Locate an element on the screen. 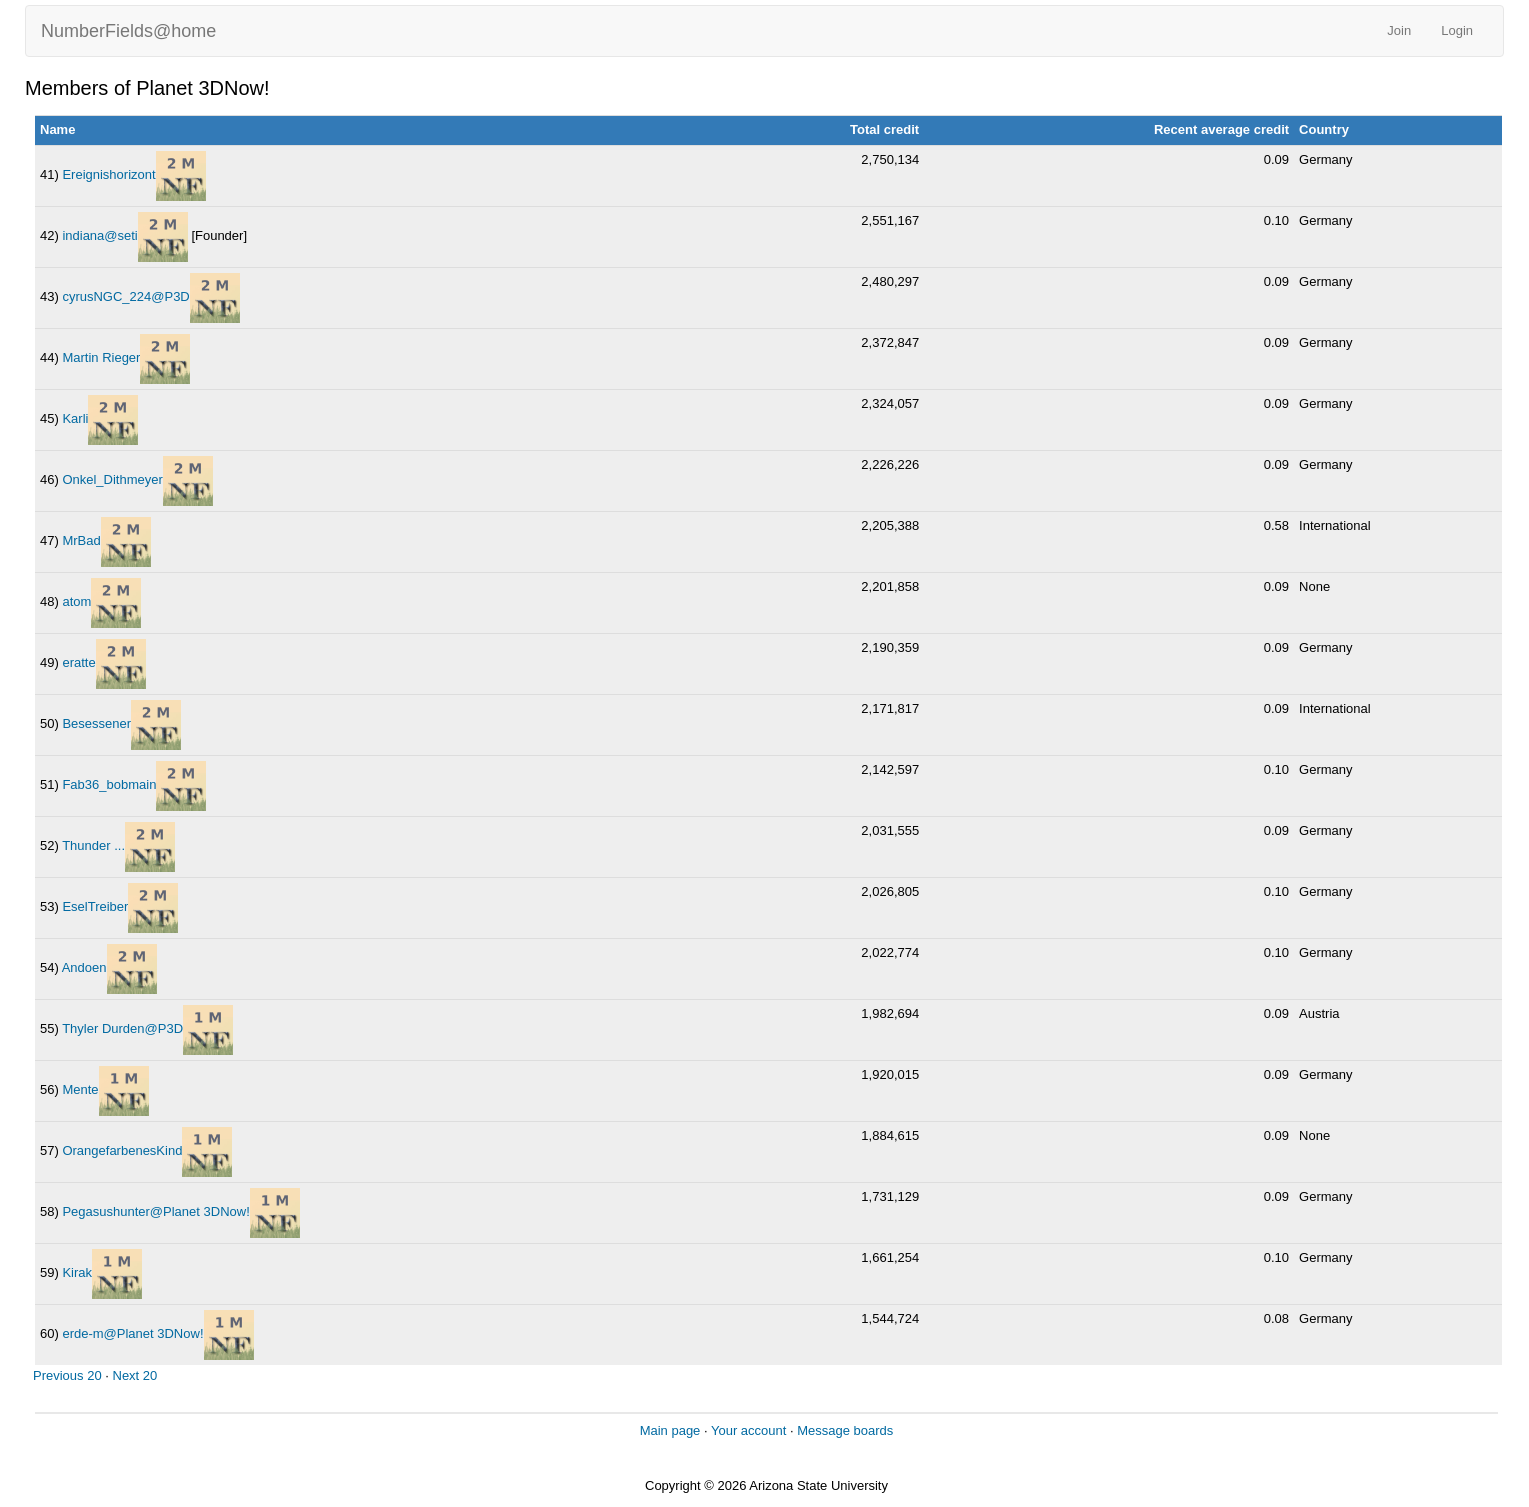  erde-m@Planet 3DNow! is located at coordinates (132, 1333).